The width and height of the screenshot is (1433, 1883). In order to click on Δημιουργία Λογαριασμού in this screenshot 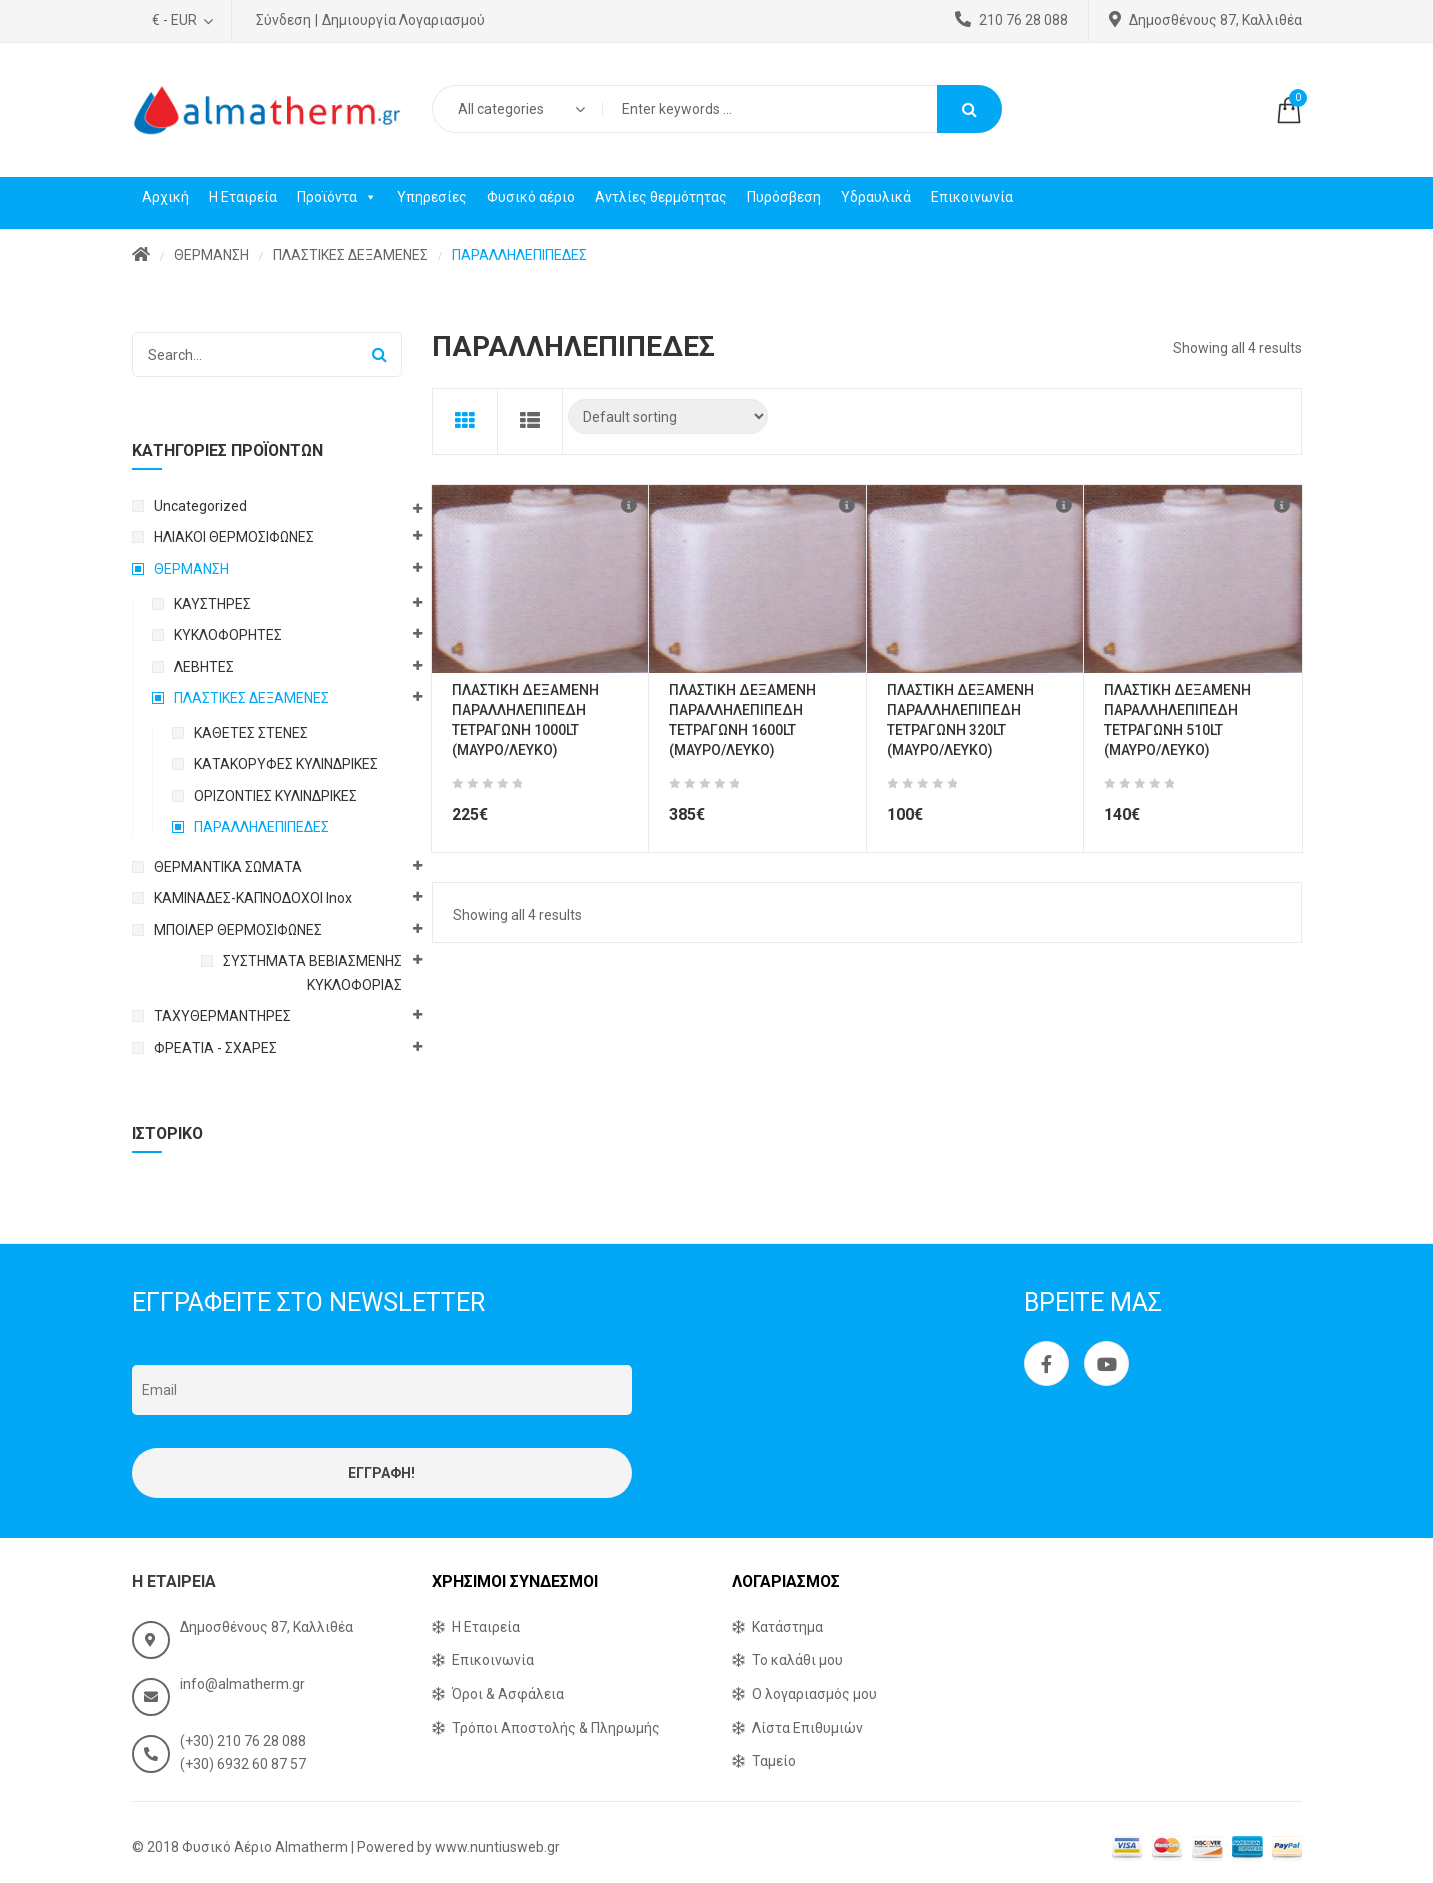, I will do `click(403, 20)`.